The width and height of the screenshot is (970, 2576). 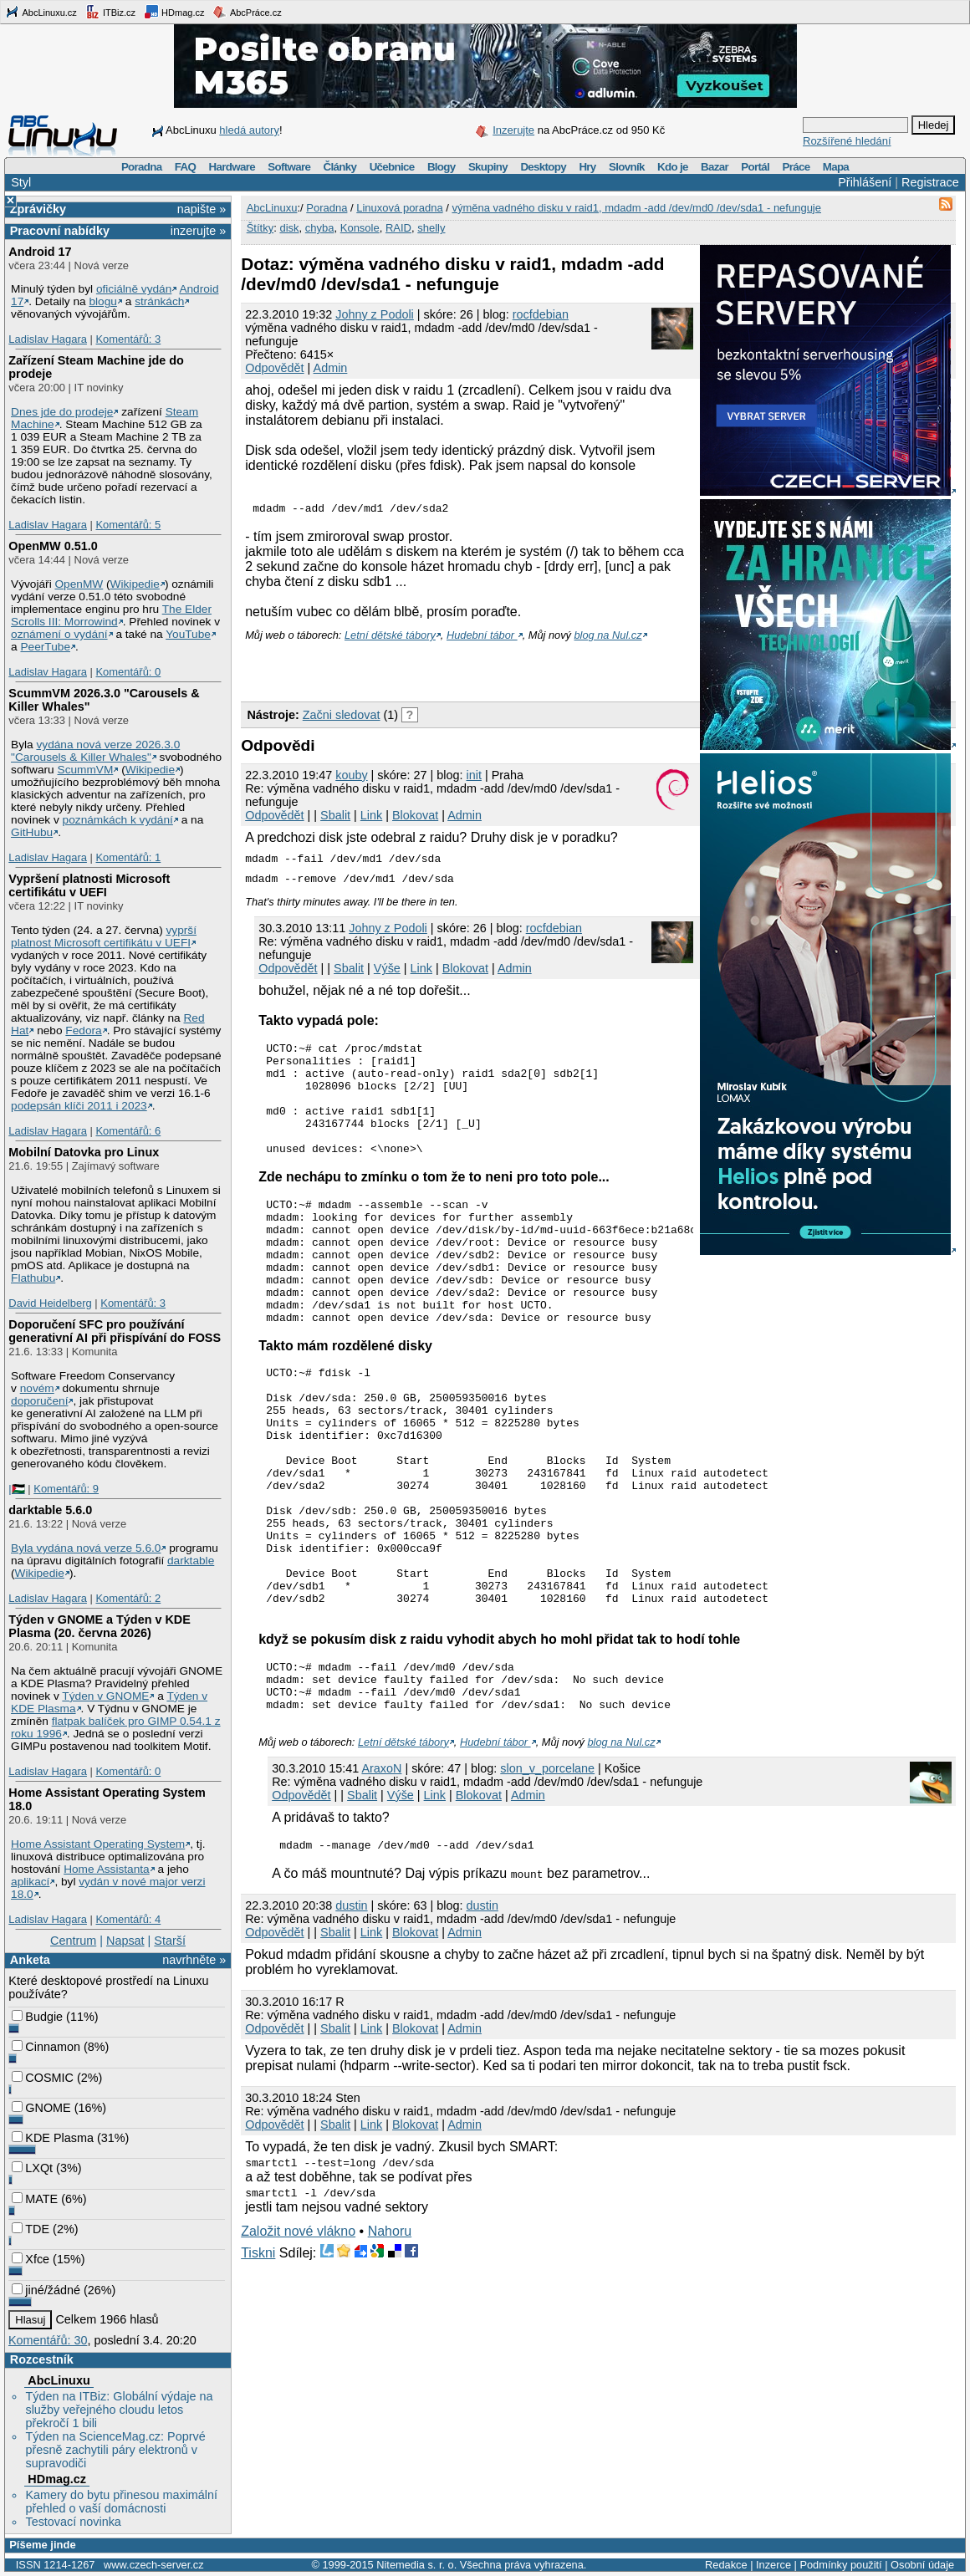 I want to click on Admin, so click(x=331, y=368).